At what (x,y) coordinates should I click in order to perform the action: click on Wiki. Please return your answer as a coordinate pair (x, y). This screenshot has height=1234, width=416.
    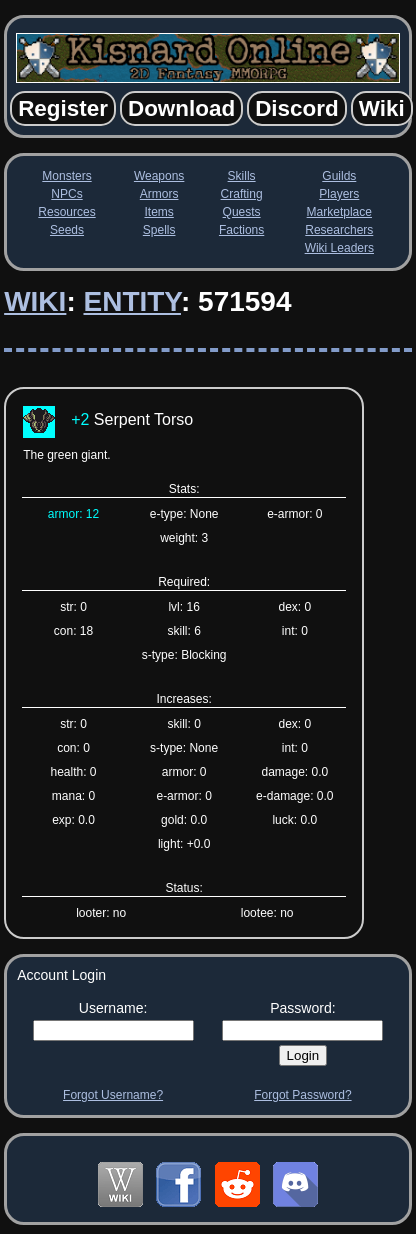
    Looking at the image, I should click on (35, 301).